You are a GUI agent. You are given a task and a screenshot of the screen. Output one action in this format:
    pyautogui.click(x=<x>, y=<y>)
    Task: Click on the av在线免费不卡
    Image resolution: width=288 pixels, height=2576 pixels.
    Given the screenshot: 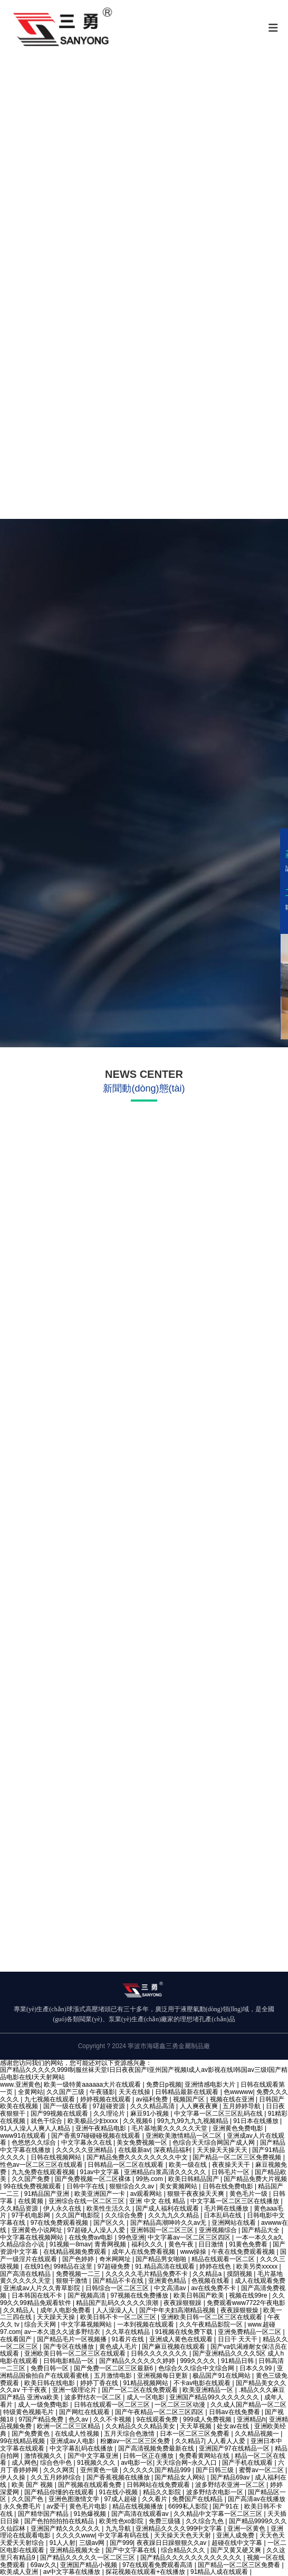 What is the action you would take?
    pyautogui.click(x=214, y=2288)
    